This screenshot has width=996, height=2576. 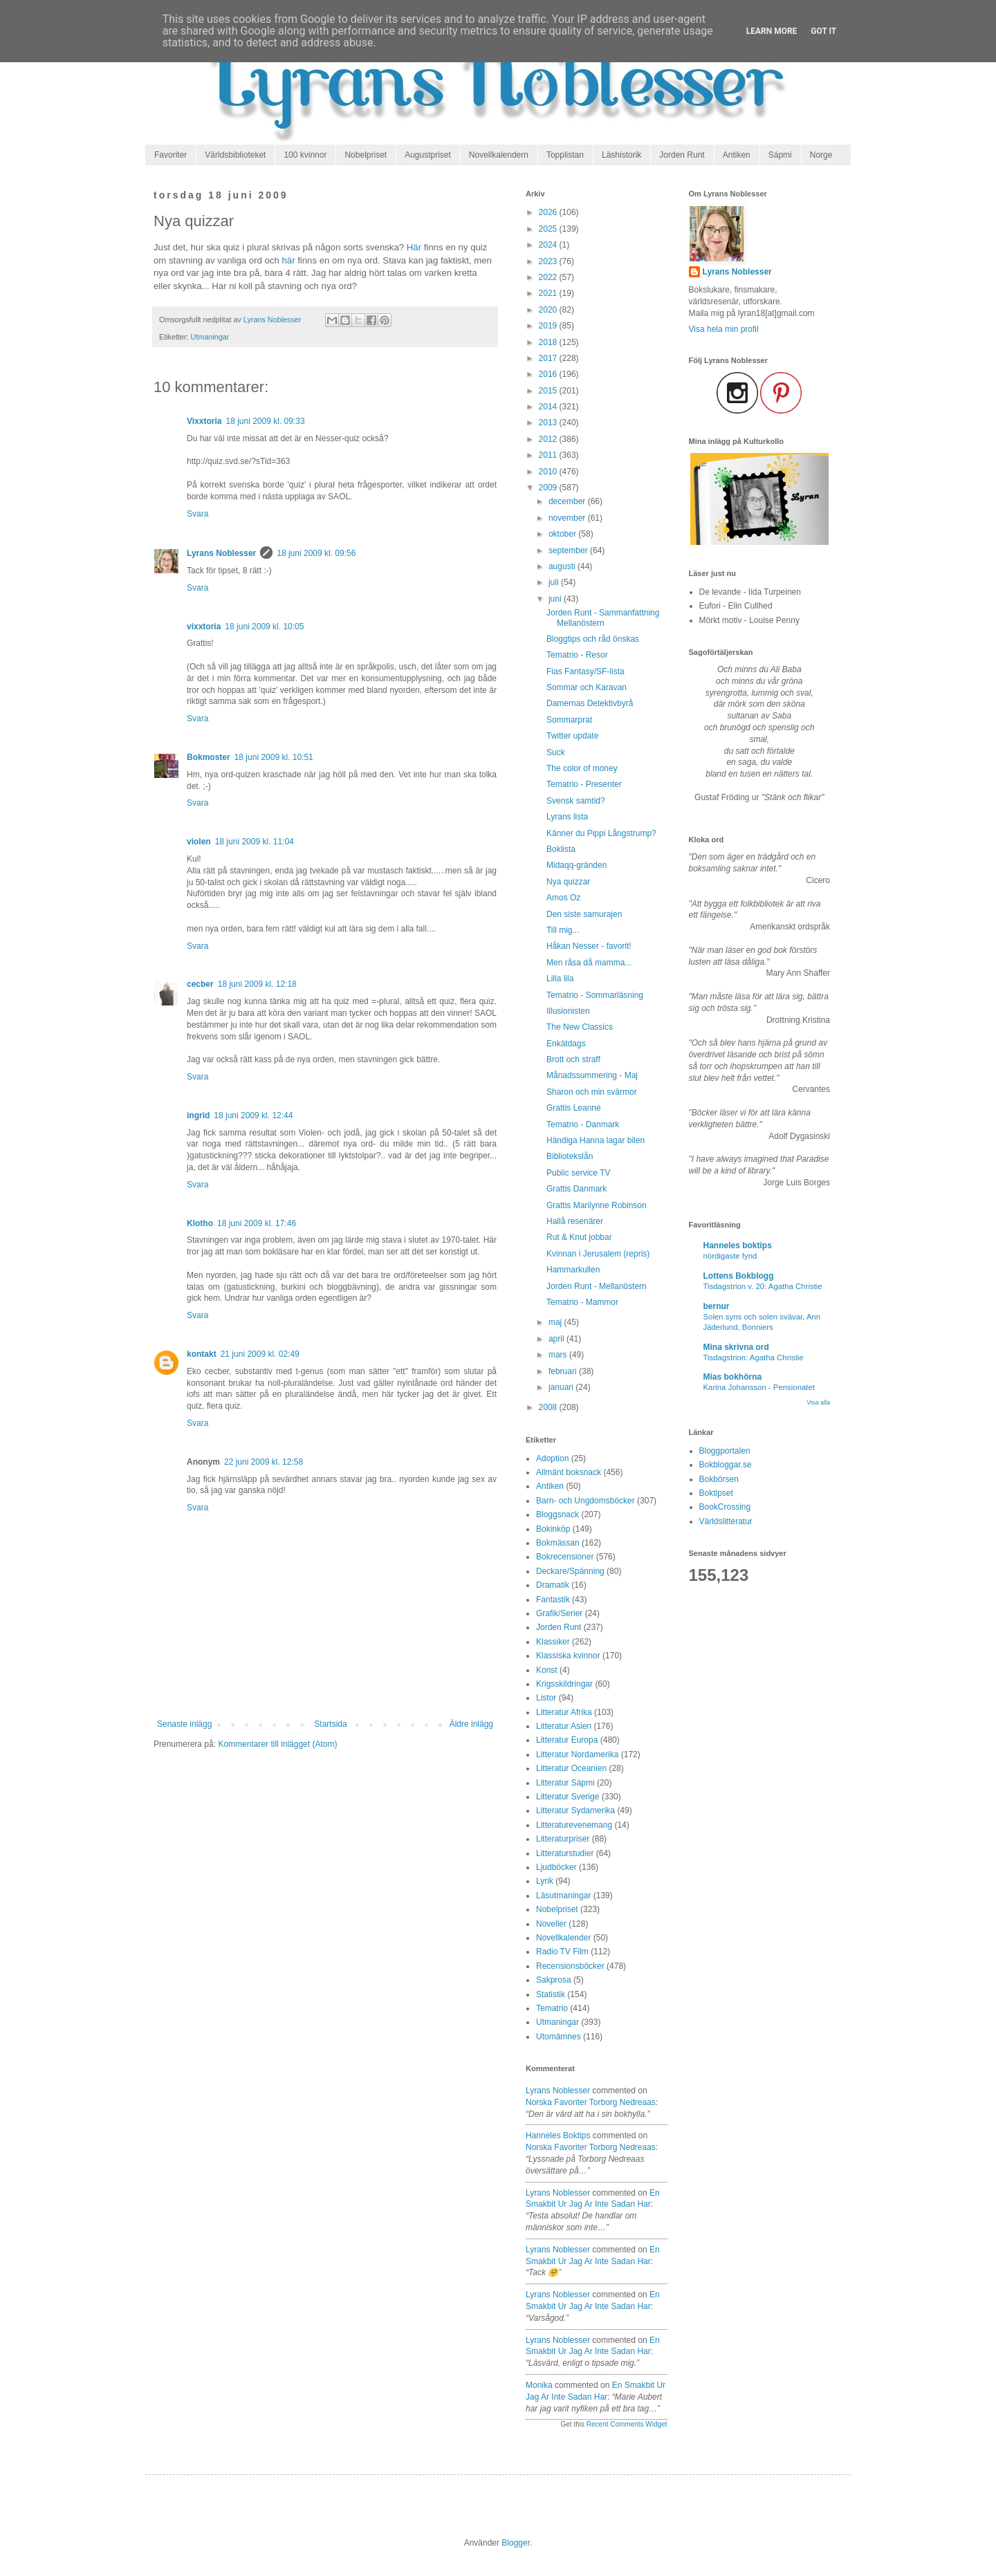 What do you see at coordinates (558, 2036) in the screenshot?
I see `Utomämnes` at bounding box center [558, 2036].